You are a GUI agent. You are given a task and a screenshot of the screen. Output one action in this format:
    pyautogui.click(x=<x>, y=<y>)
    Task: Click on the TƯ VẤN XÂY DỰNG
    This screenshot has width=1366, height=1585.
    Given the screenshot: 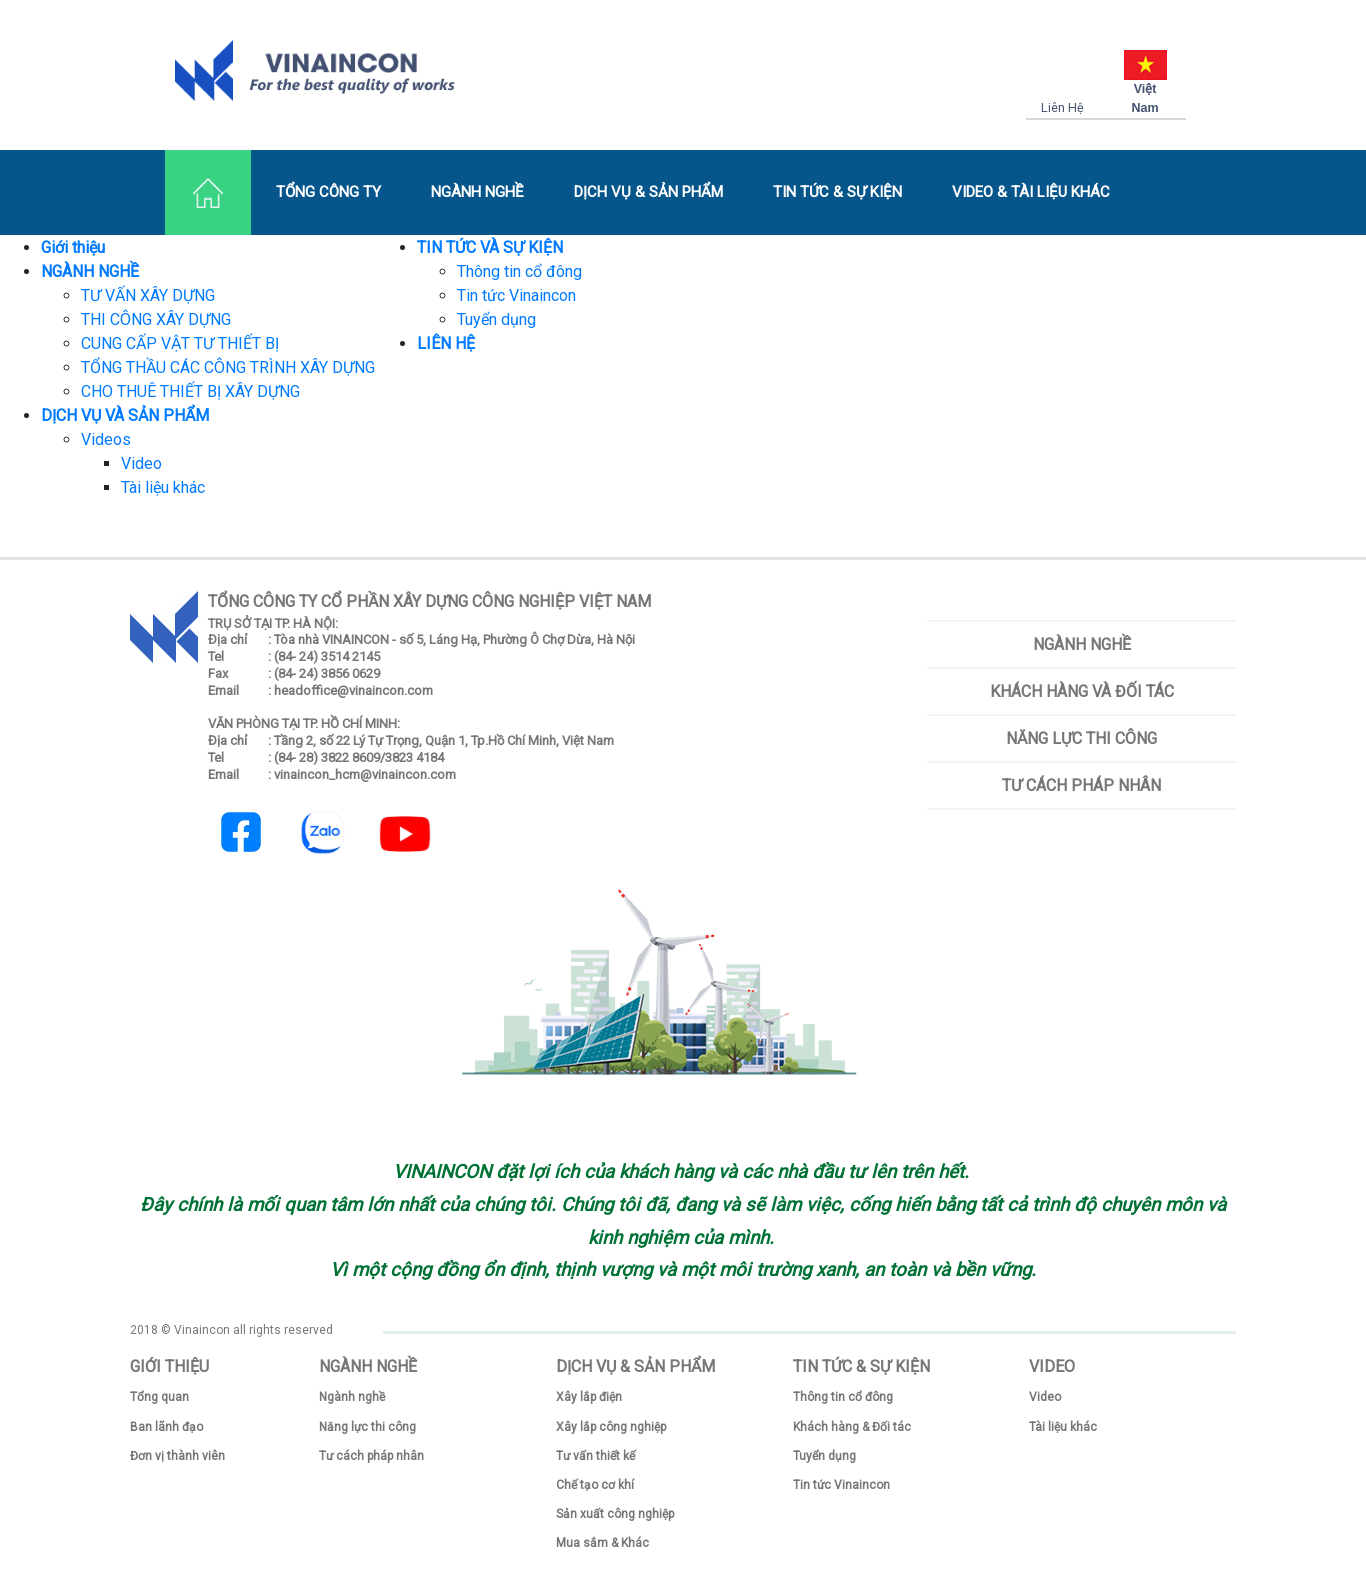 What is the action you would take?
    pyautogui.click(x=148, y=295)
    